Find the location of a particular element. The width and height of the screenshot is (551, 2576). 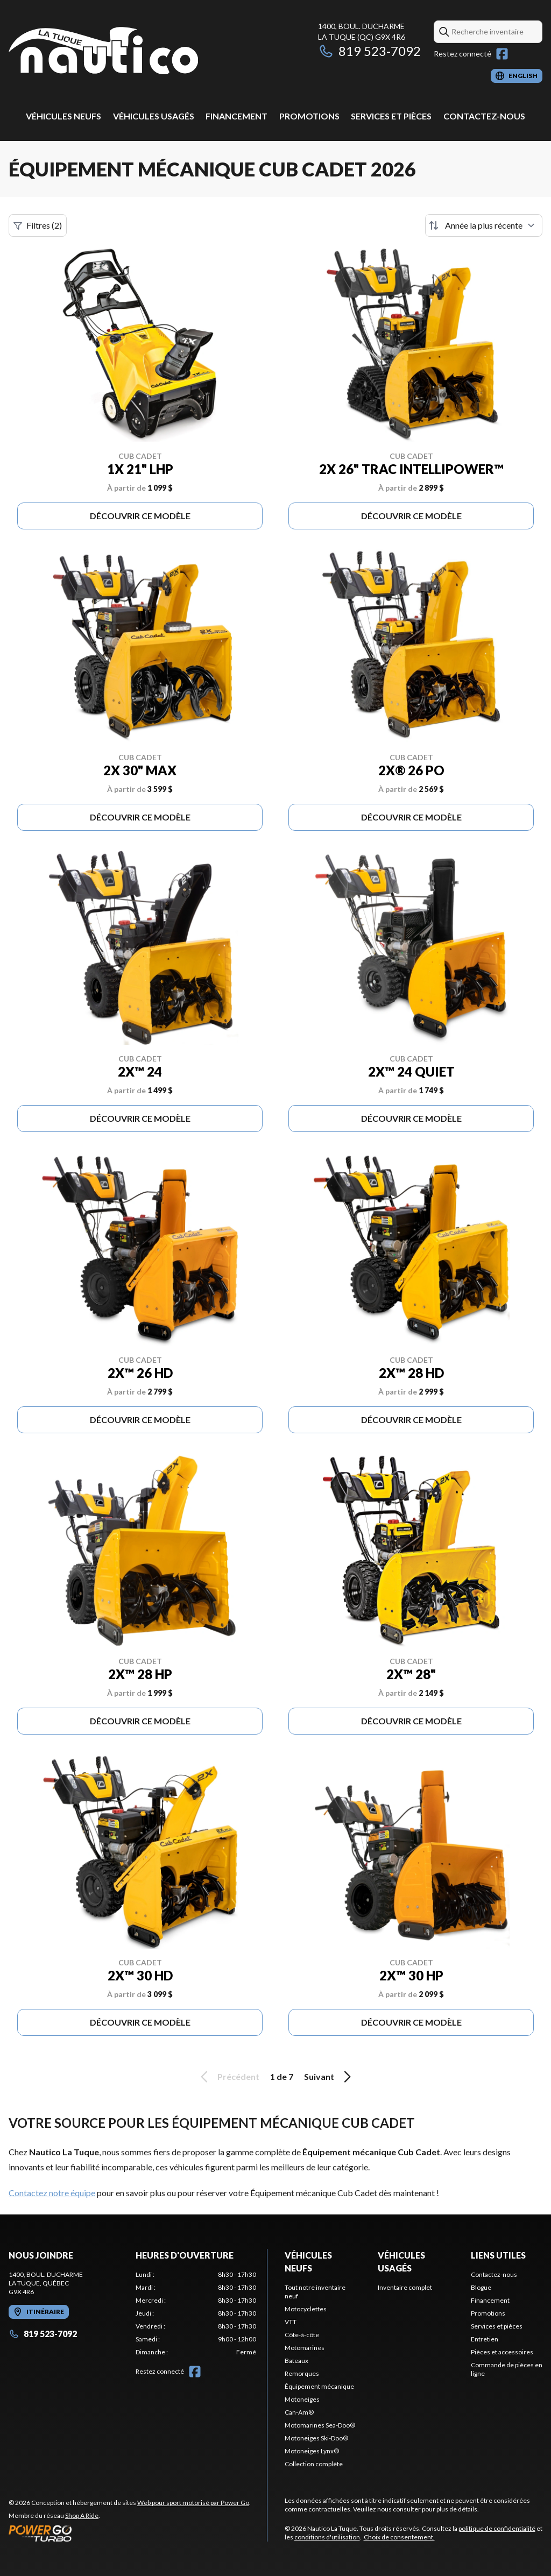

Inventaire complet is located at coordinates (405, 2287).